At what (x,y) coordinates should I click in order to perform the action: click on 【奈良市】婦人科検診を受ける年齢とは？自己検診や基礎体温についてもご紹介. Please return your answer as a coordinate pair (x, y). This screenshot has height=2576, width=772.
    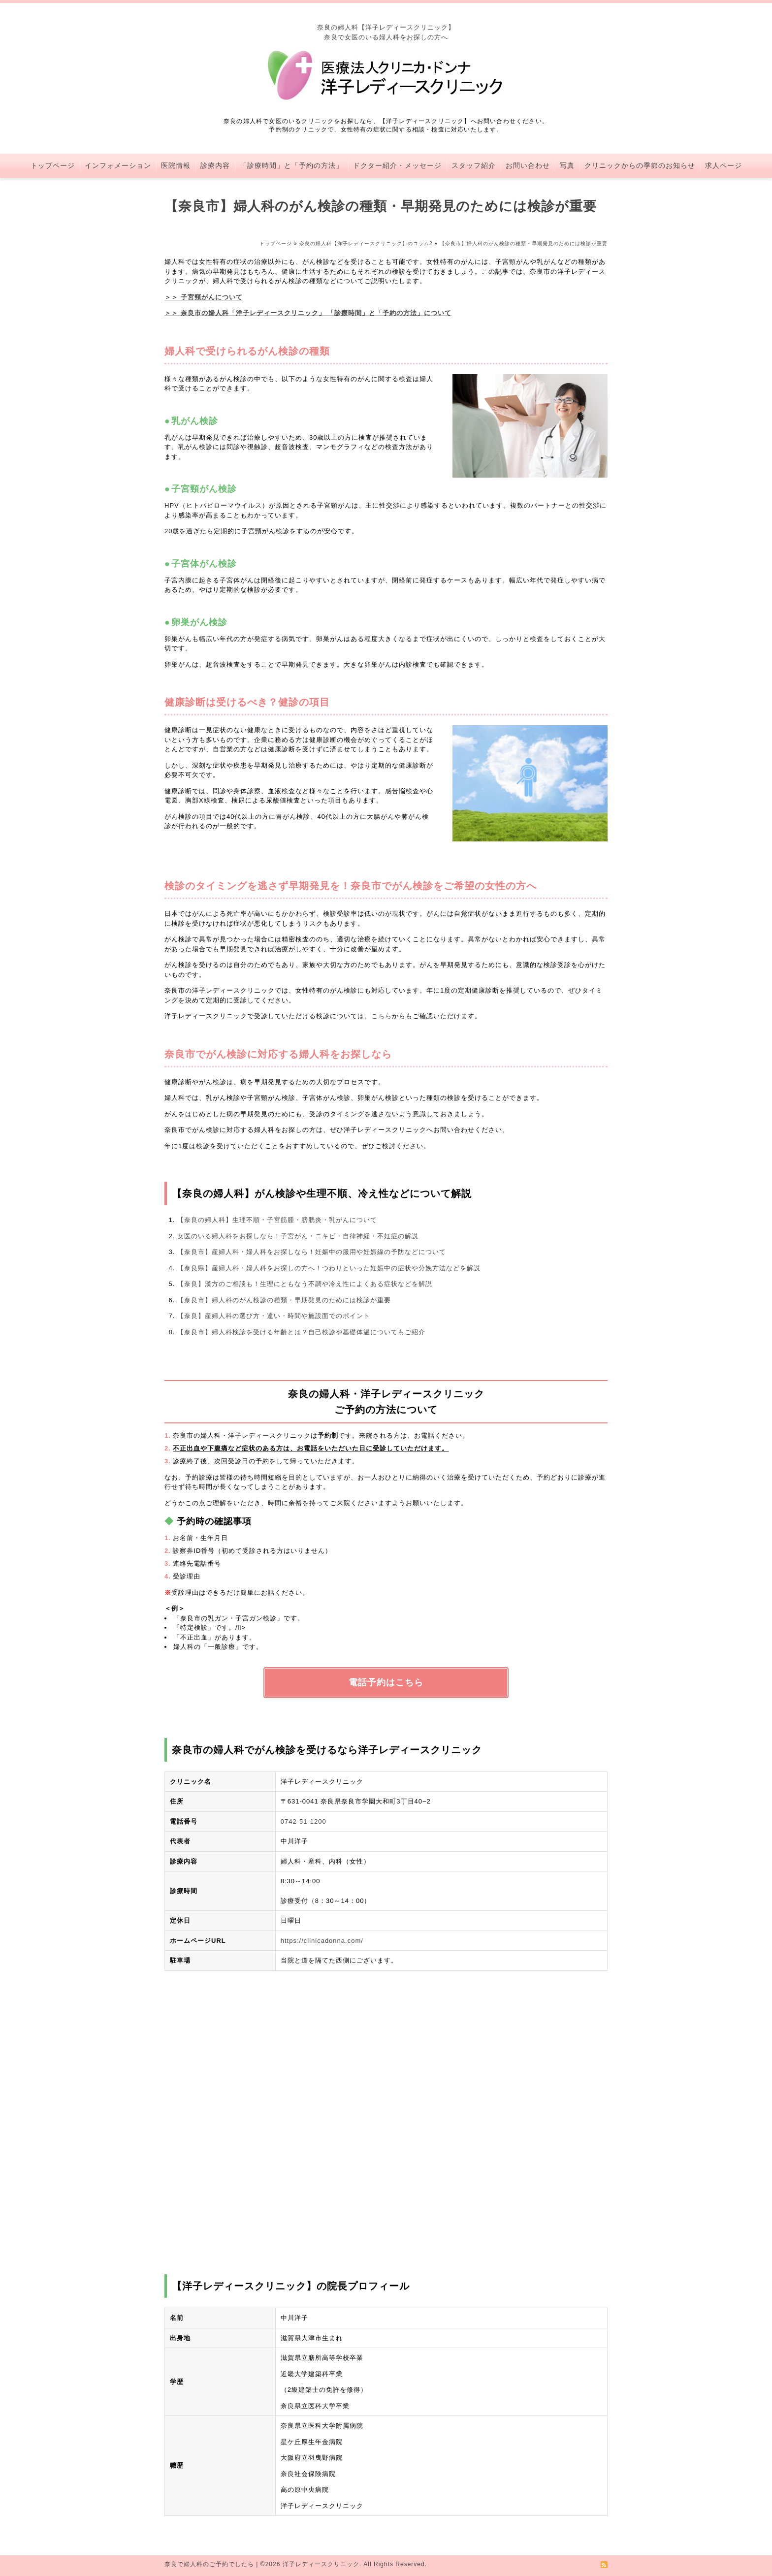
    Looking at the image, I should click on (301, 1332).